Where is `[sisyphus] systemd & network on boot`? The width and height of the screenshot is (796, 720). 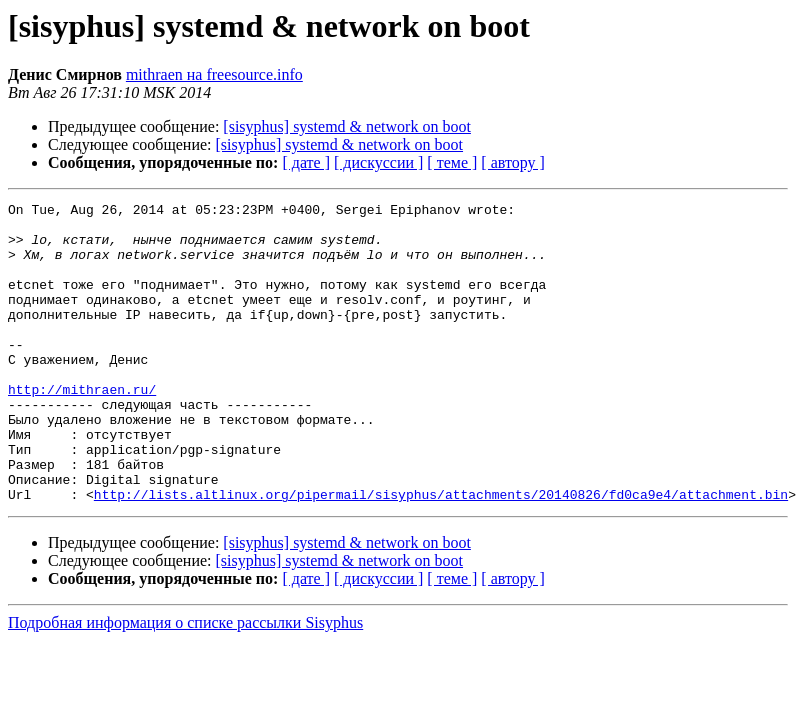
[sisyphus] systemd & network on boot is located at coordinates (347, 126).